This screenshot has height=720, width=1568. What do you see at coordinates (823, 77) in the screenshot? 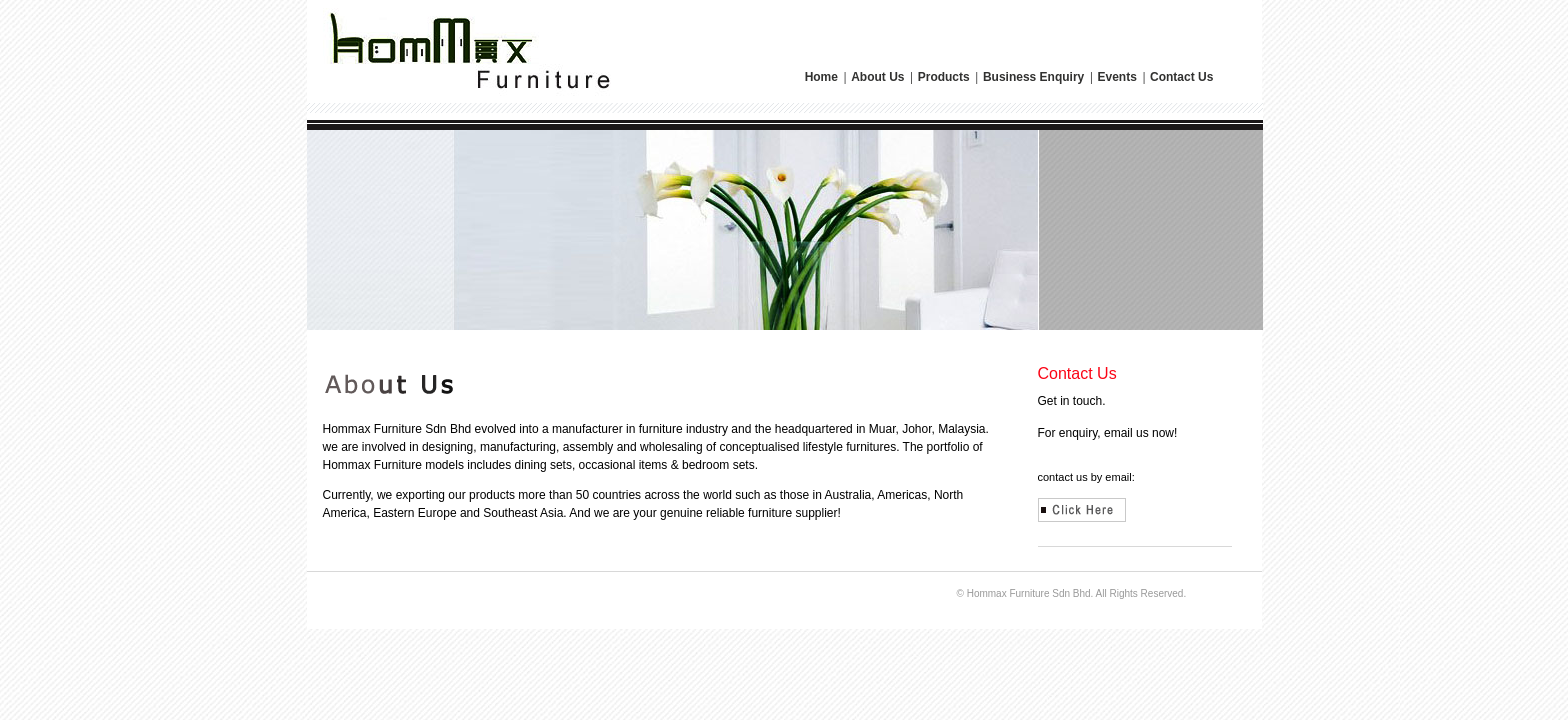
I see `Home` at bounding box center [823, 77].